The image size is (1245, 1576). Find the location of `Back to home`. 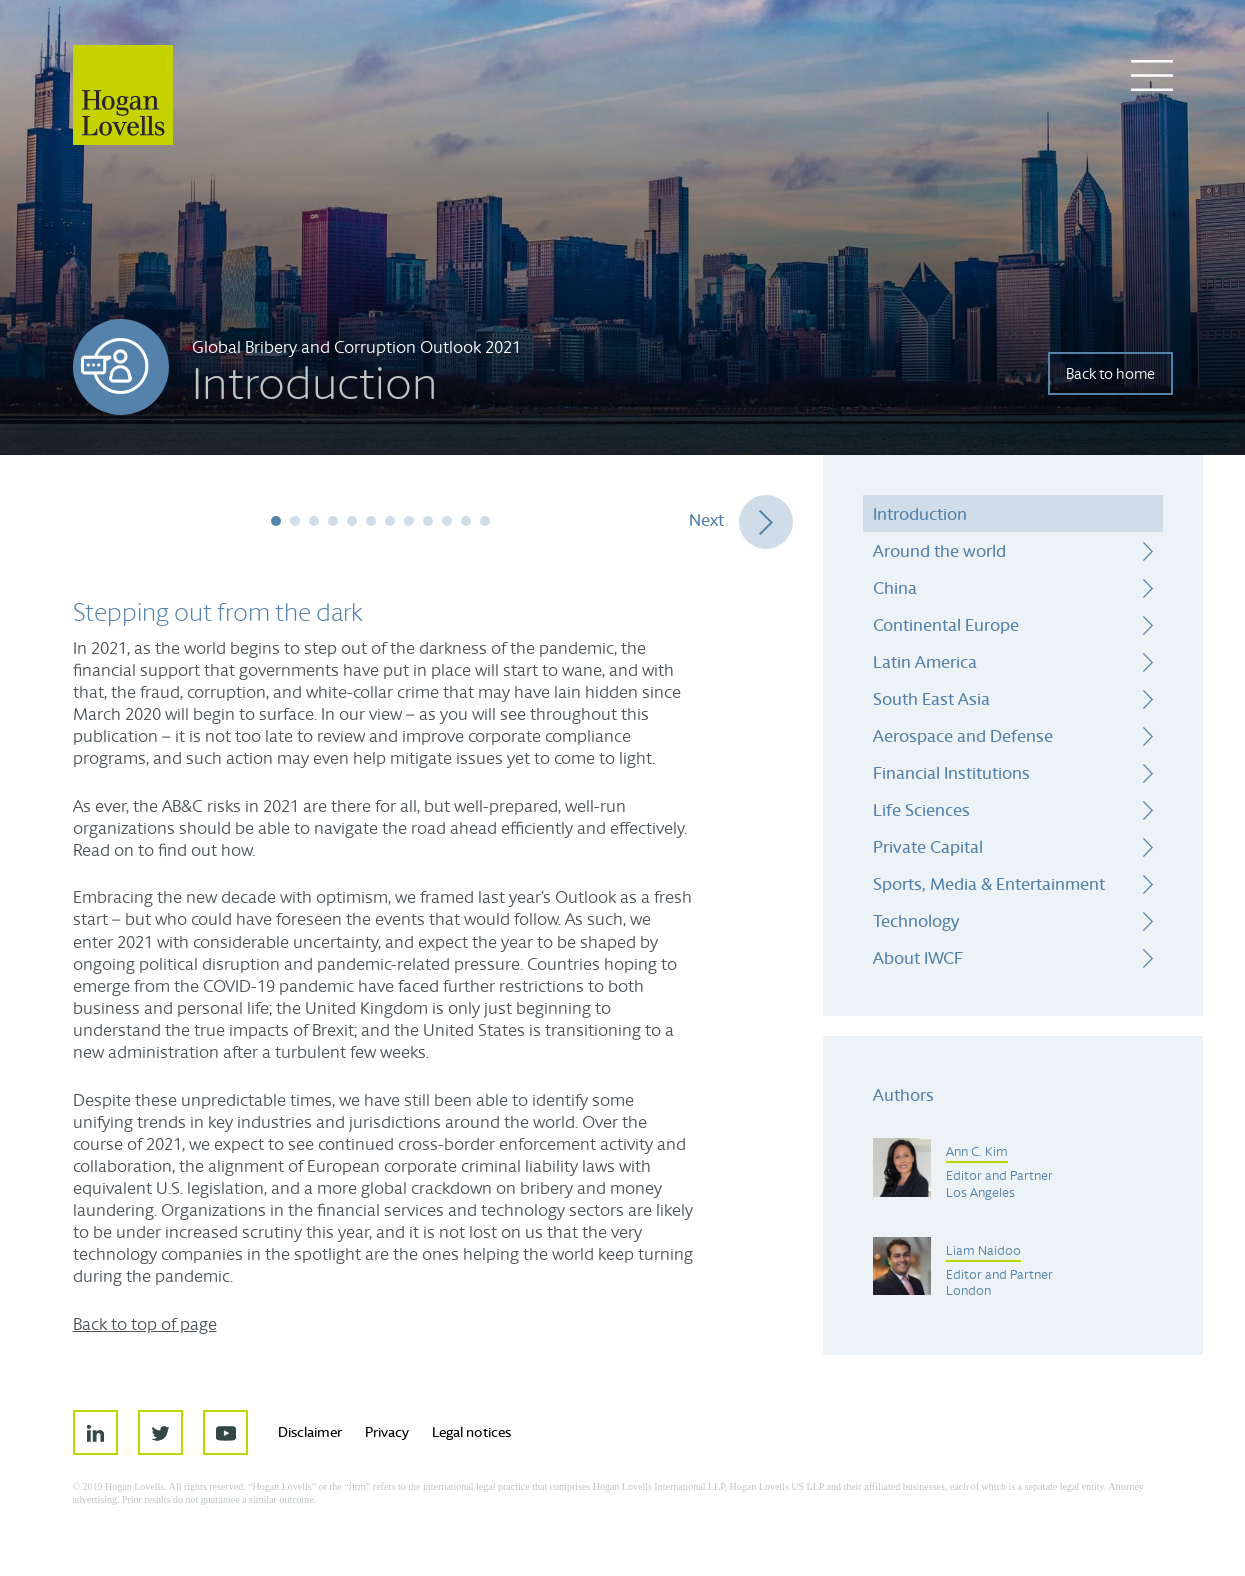

Back to home is located at coordinates (1110, 373).